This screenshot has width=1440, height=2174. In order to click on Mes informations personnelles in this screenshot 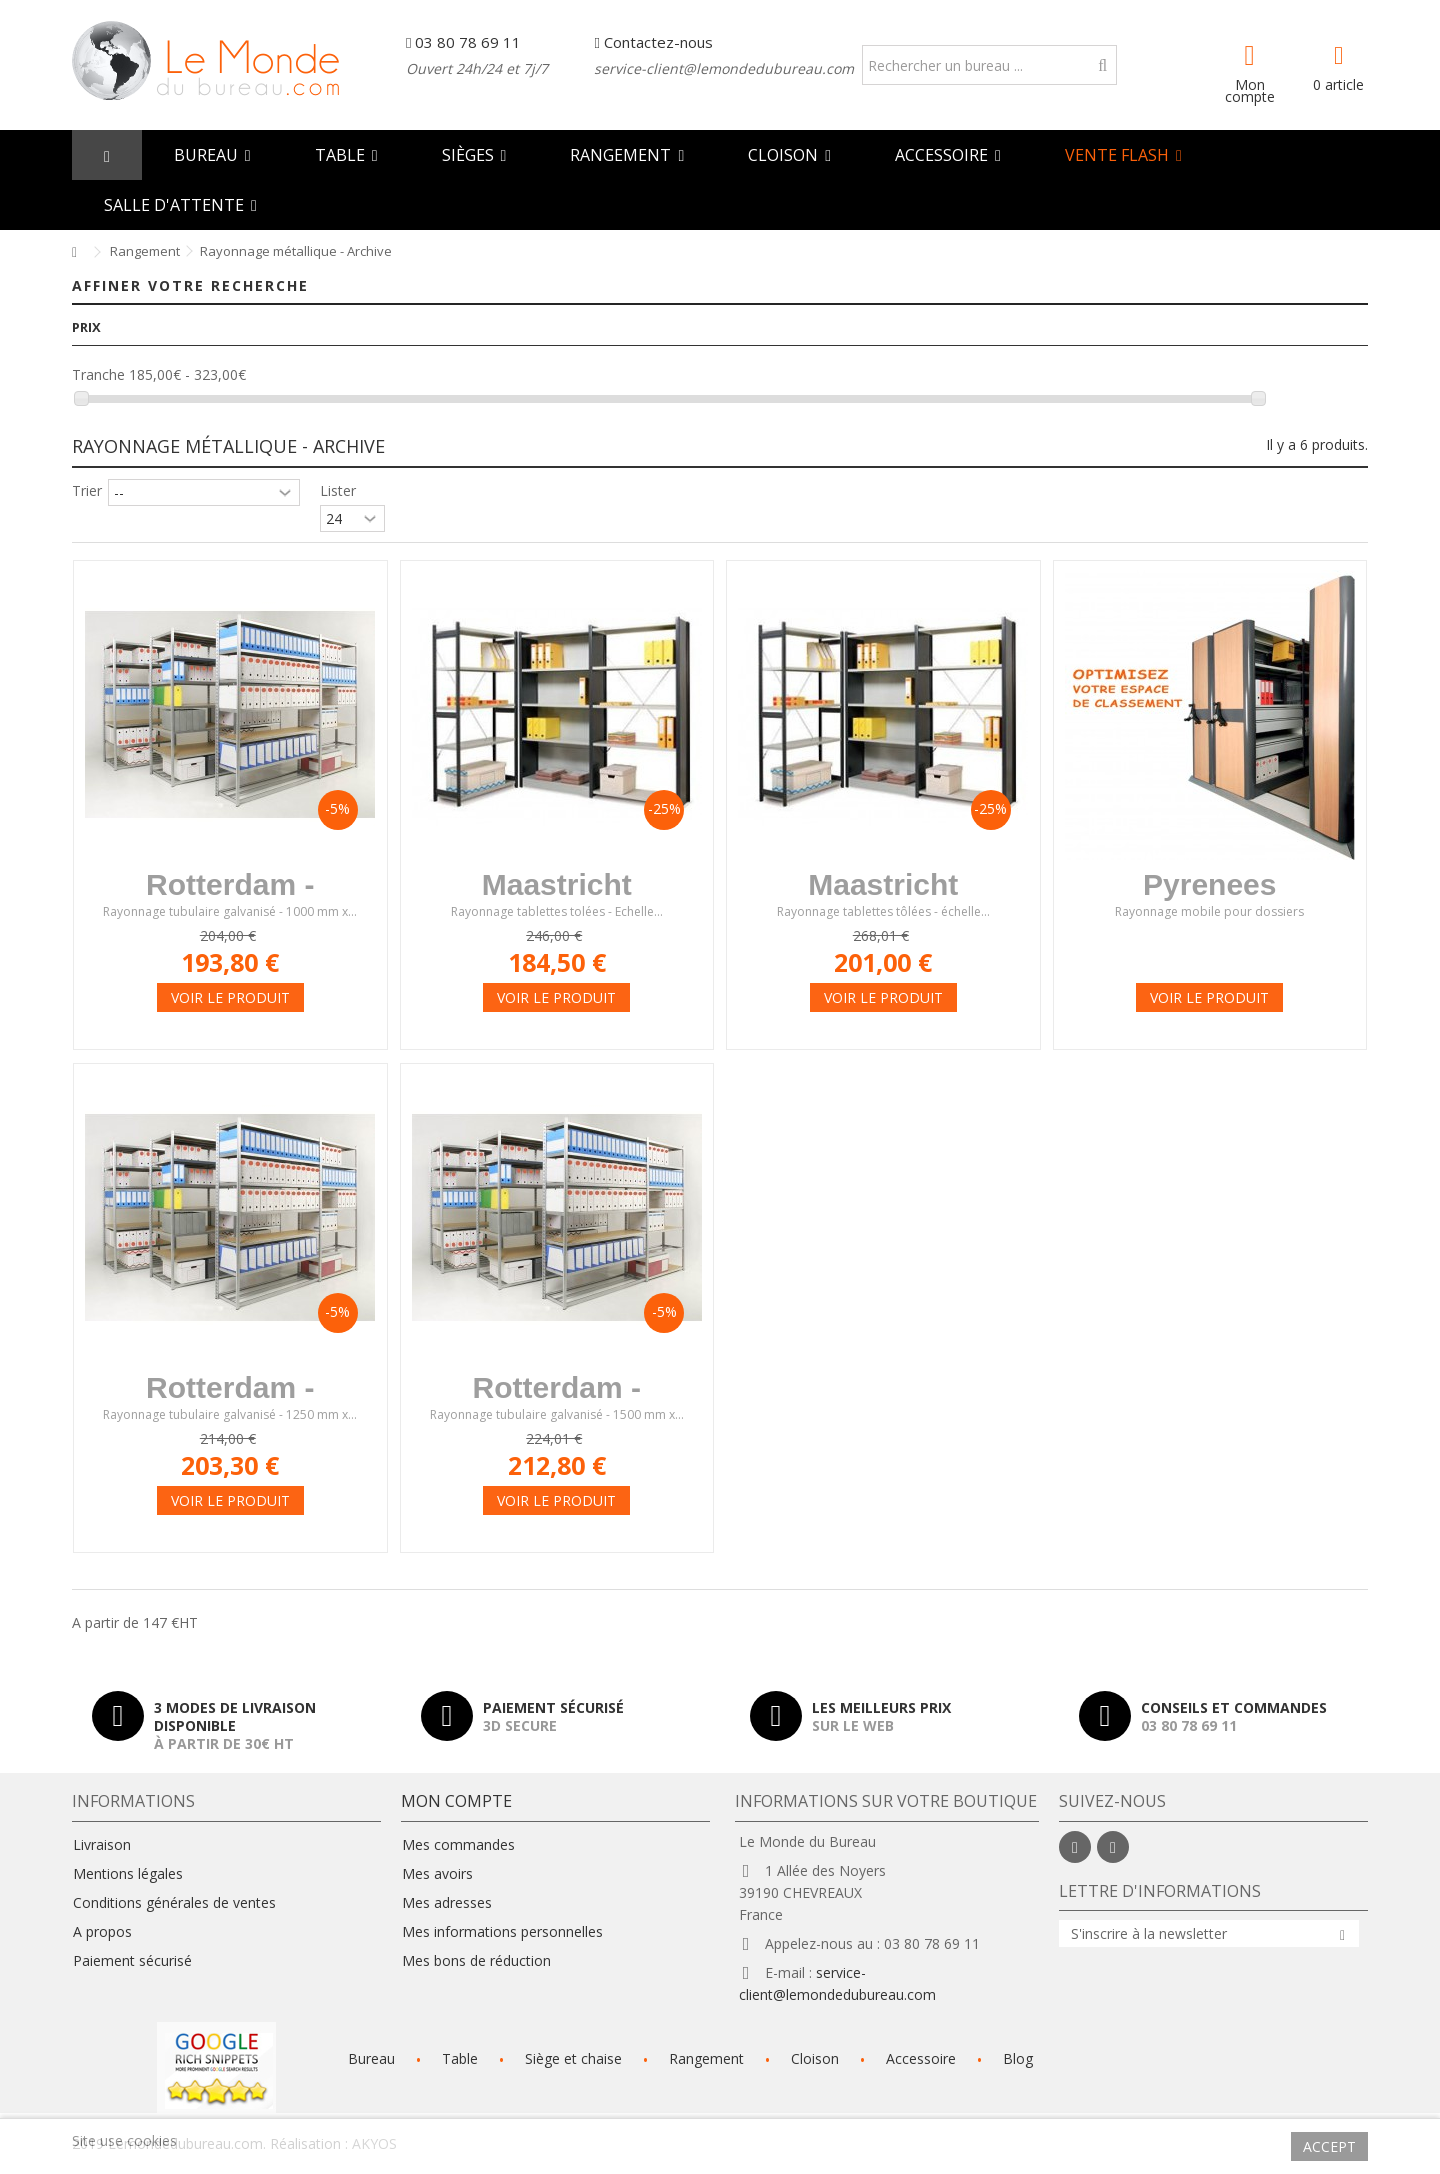, I will do `click(502, 1932)`.